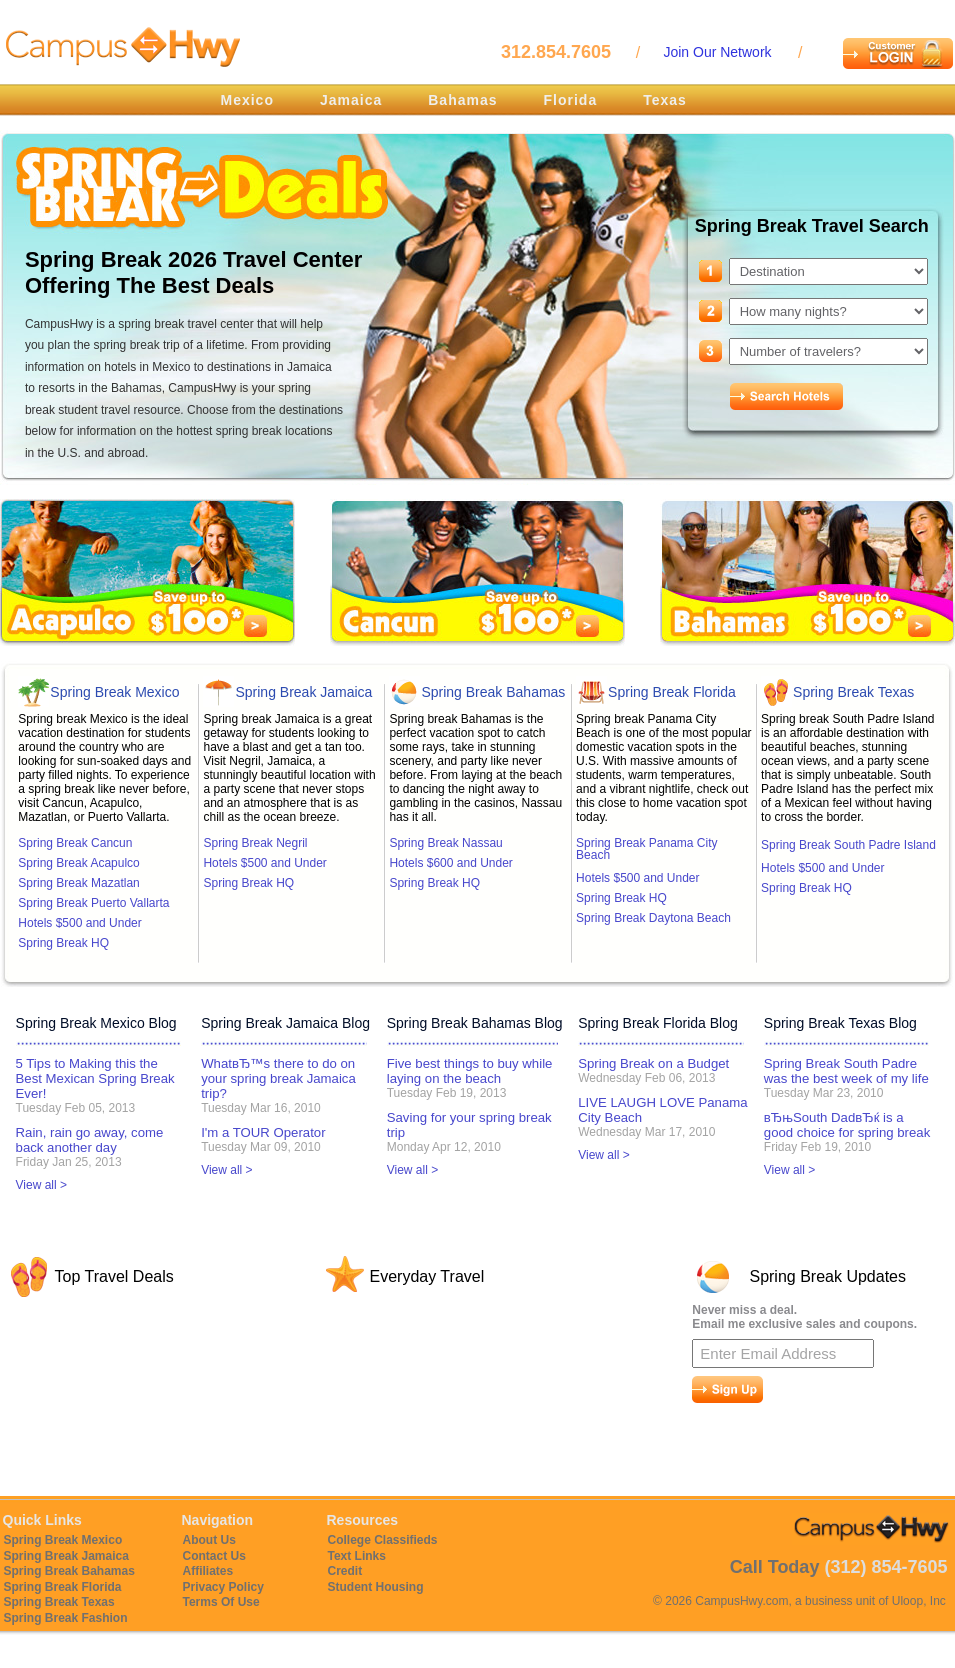  Describe the element at coordinates (672, 692) in the screenshot. I see `Spring Break Florida` at that location.